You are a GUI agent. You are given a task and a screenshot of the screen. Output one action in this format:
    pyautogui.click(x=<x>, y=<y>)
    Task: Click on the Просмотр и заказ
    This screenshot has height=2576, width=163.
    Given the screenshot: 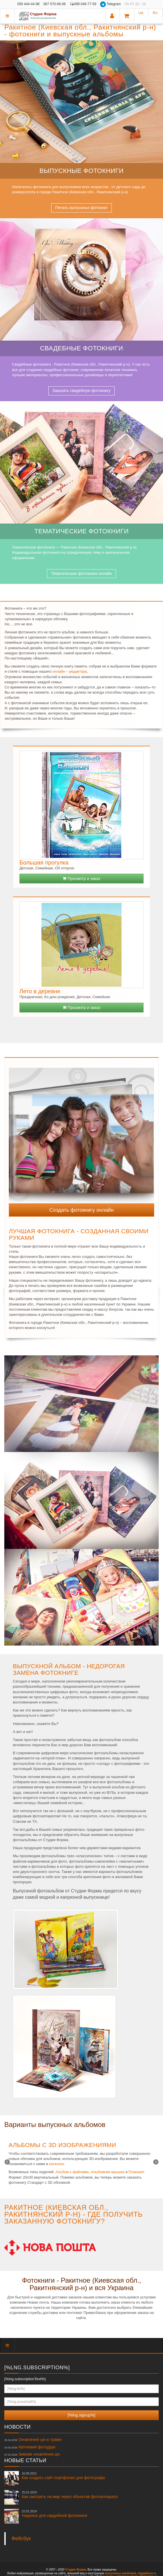 What is the action you would take?
    pyautogui.click(x=81, y=878)
    